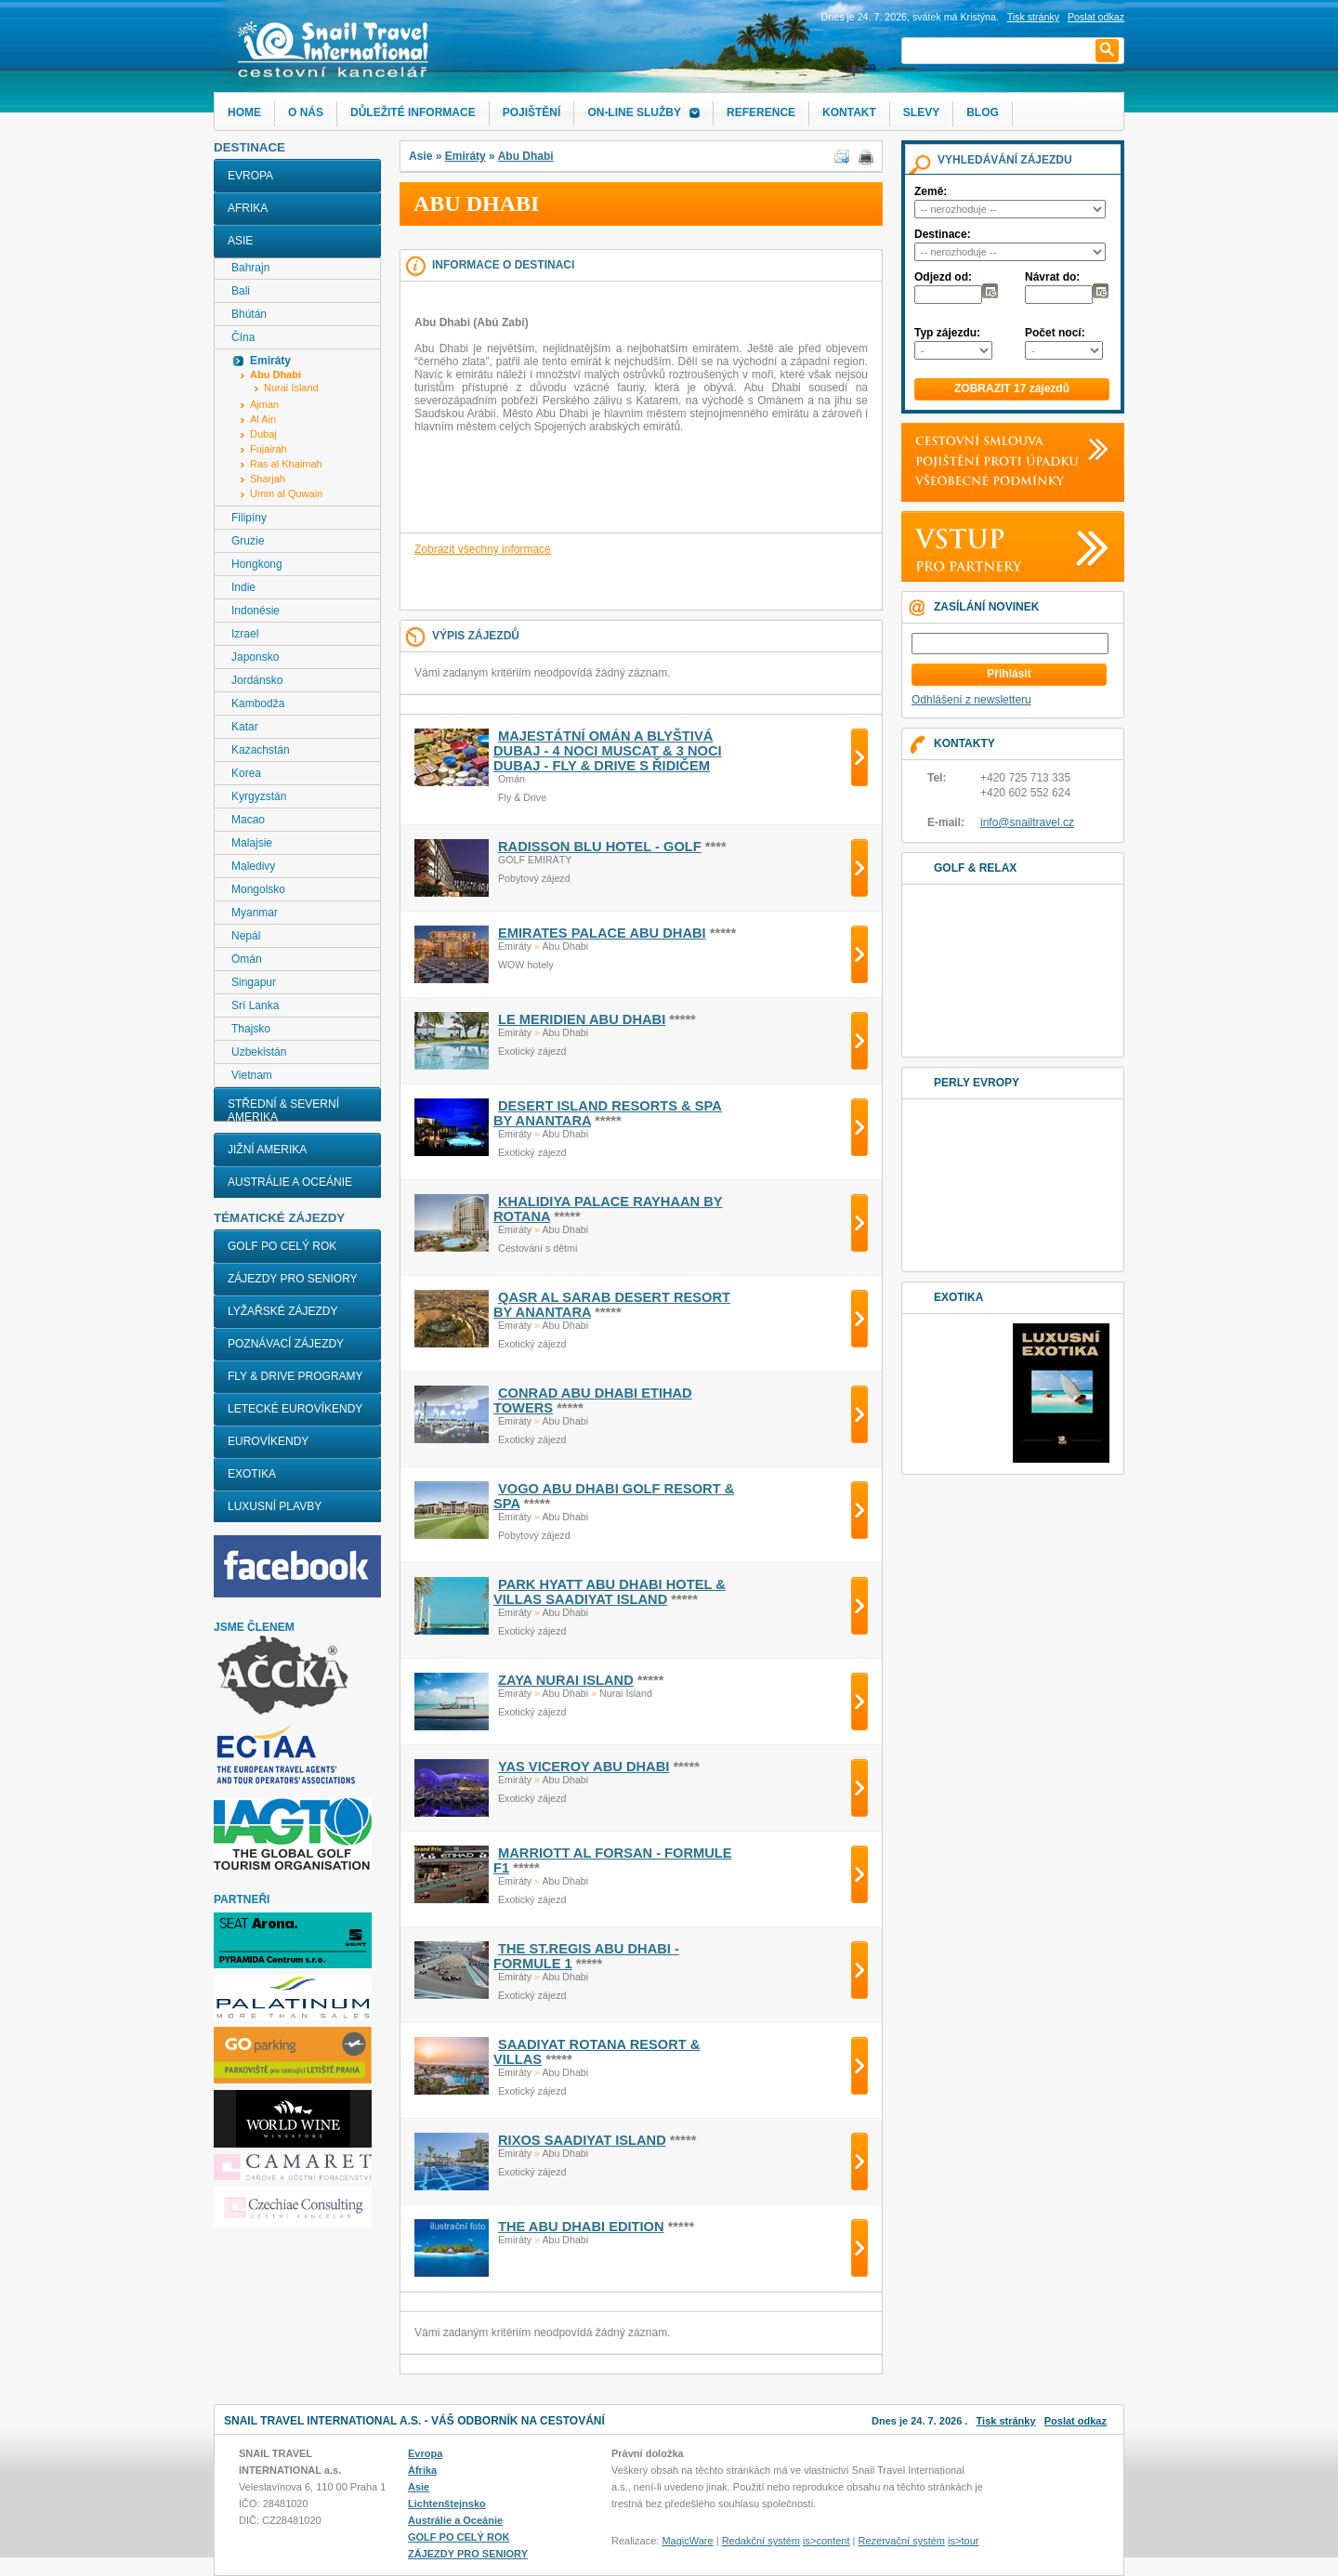 Image resolution: width=1338 pixels, height=2576 pixels. I want to click on Hongkong, so click(256, 564).